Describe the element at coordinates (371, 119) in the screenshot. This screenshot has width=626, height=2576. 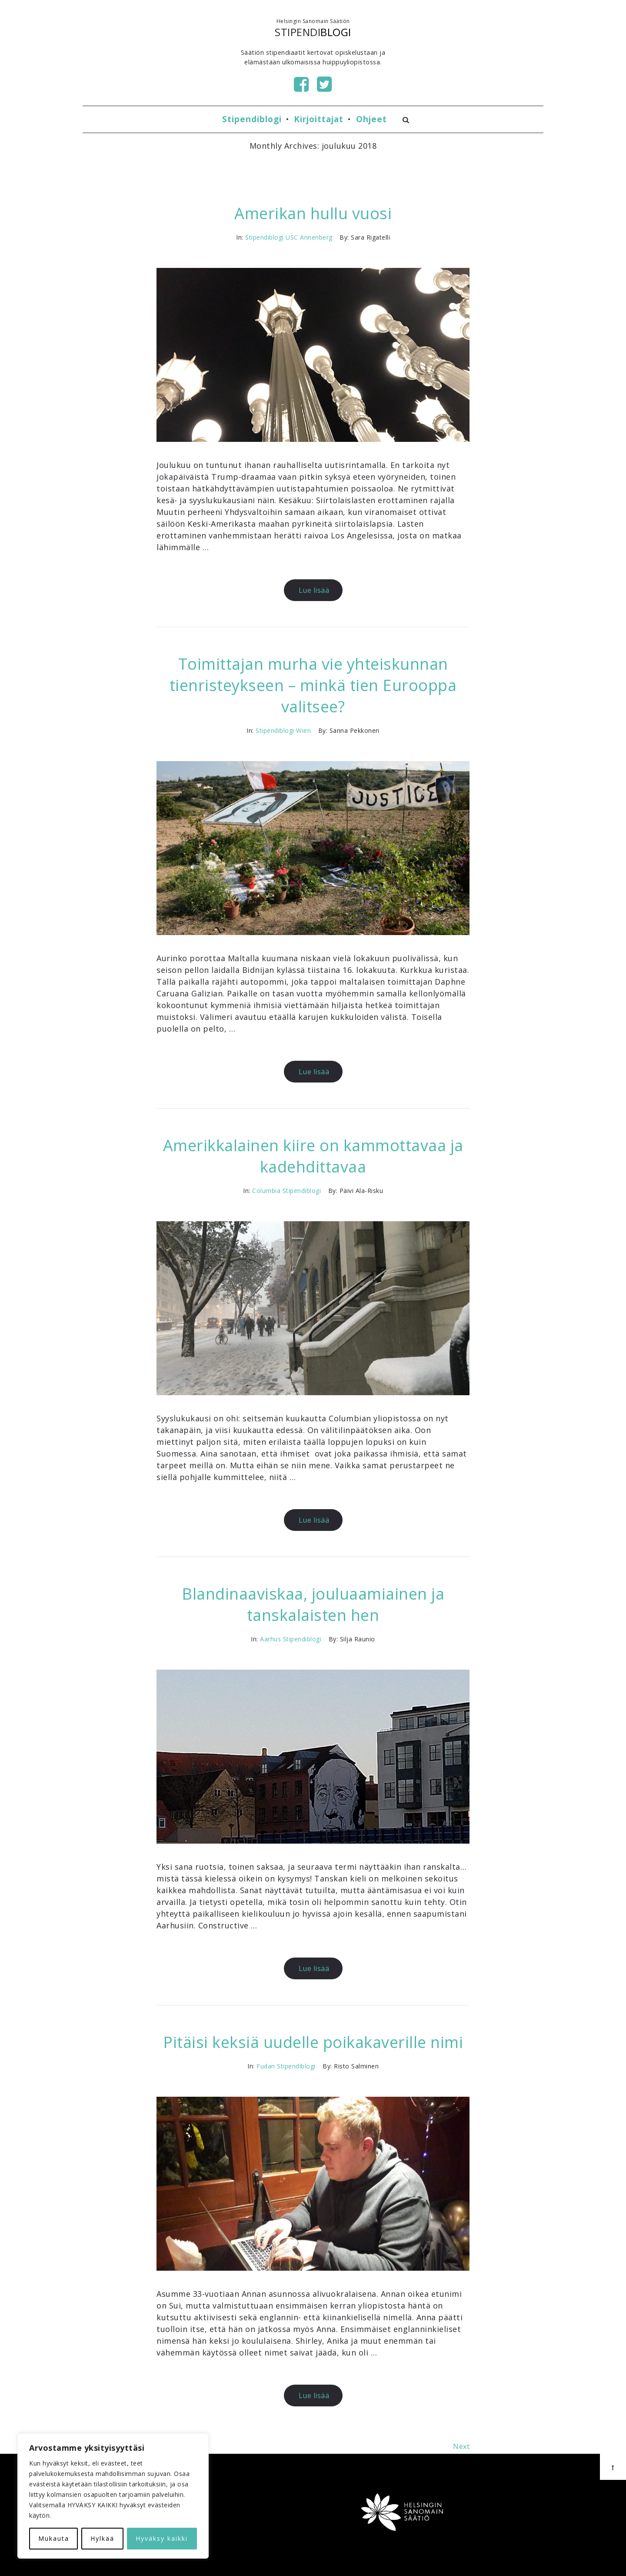
I see `Ohjeet` at that location.